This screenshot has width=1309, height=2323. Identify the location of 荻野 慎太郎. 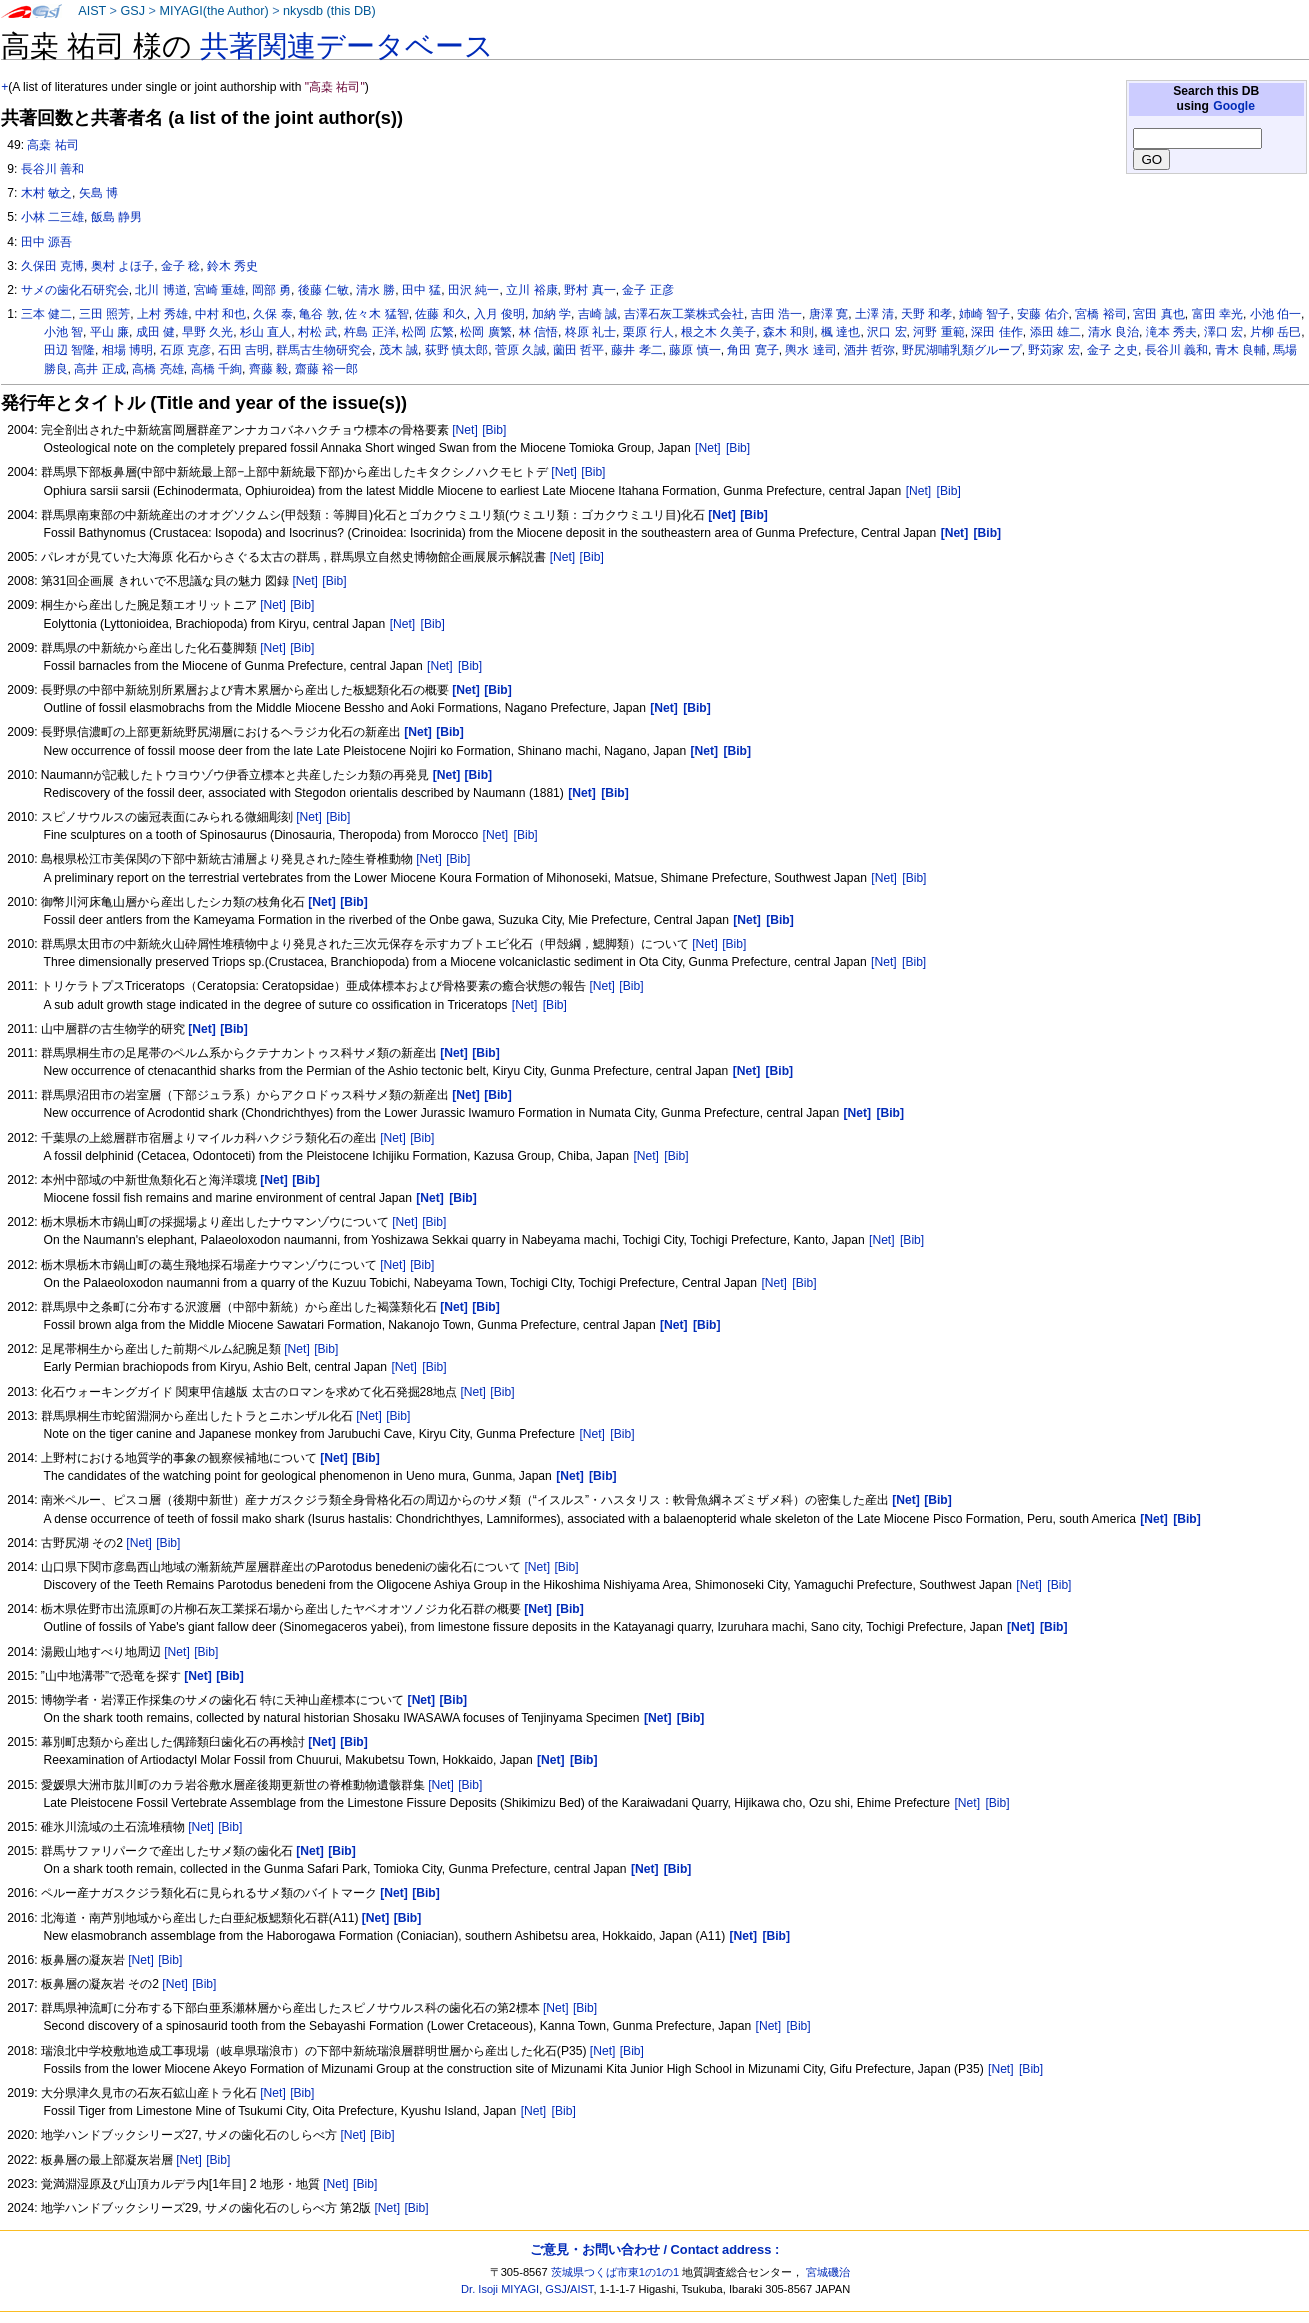
(456, 350).